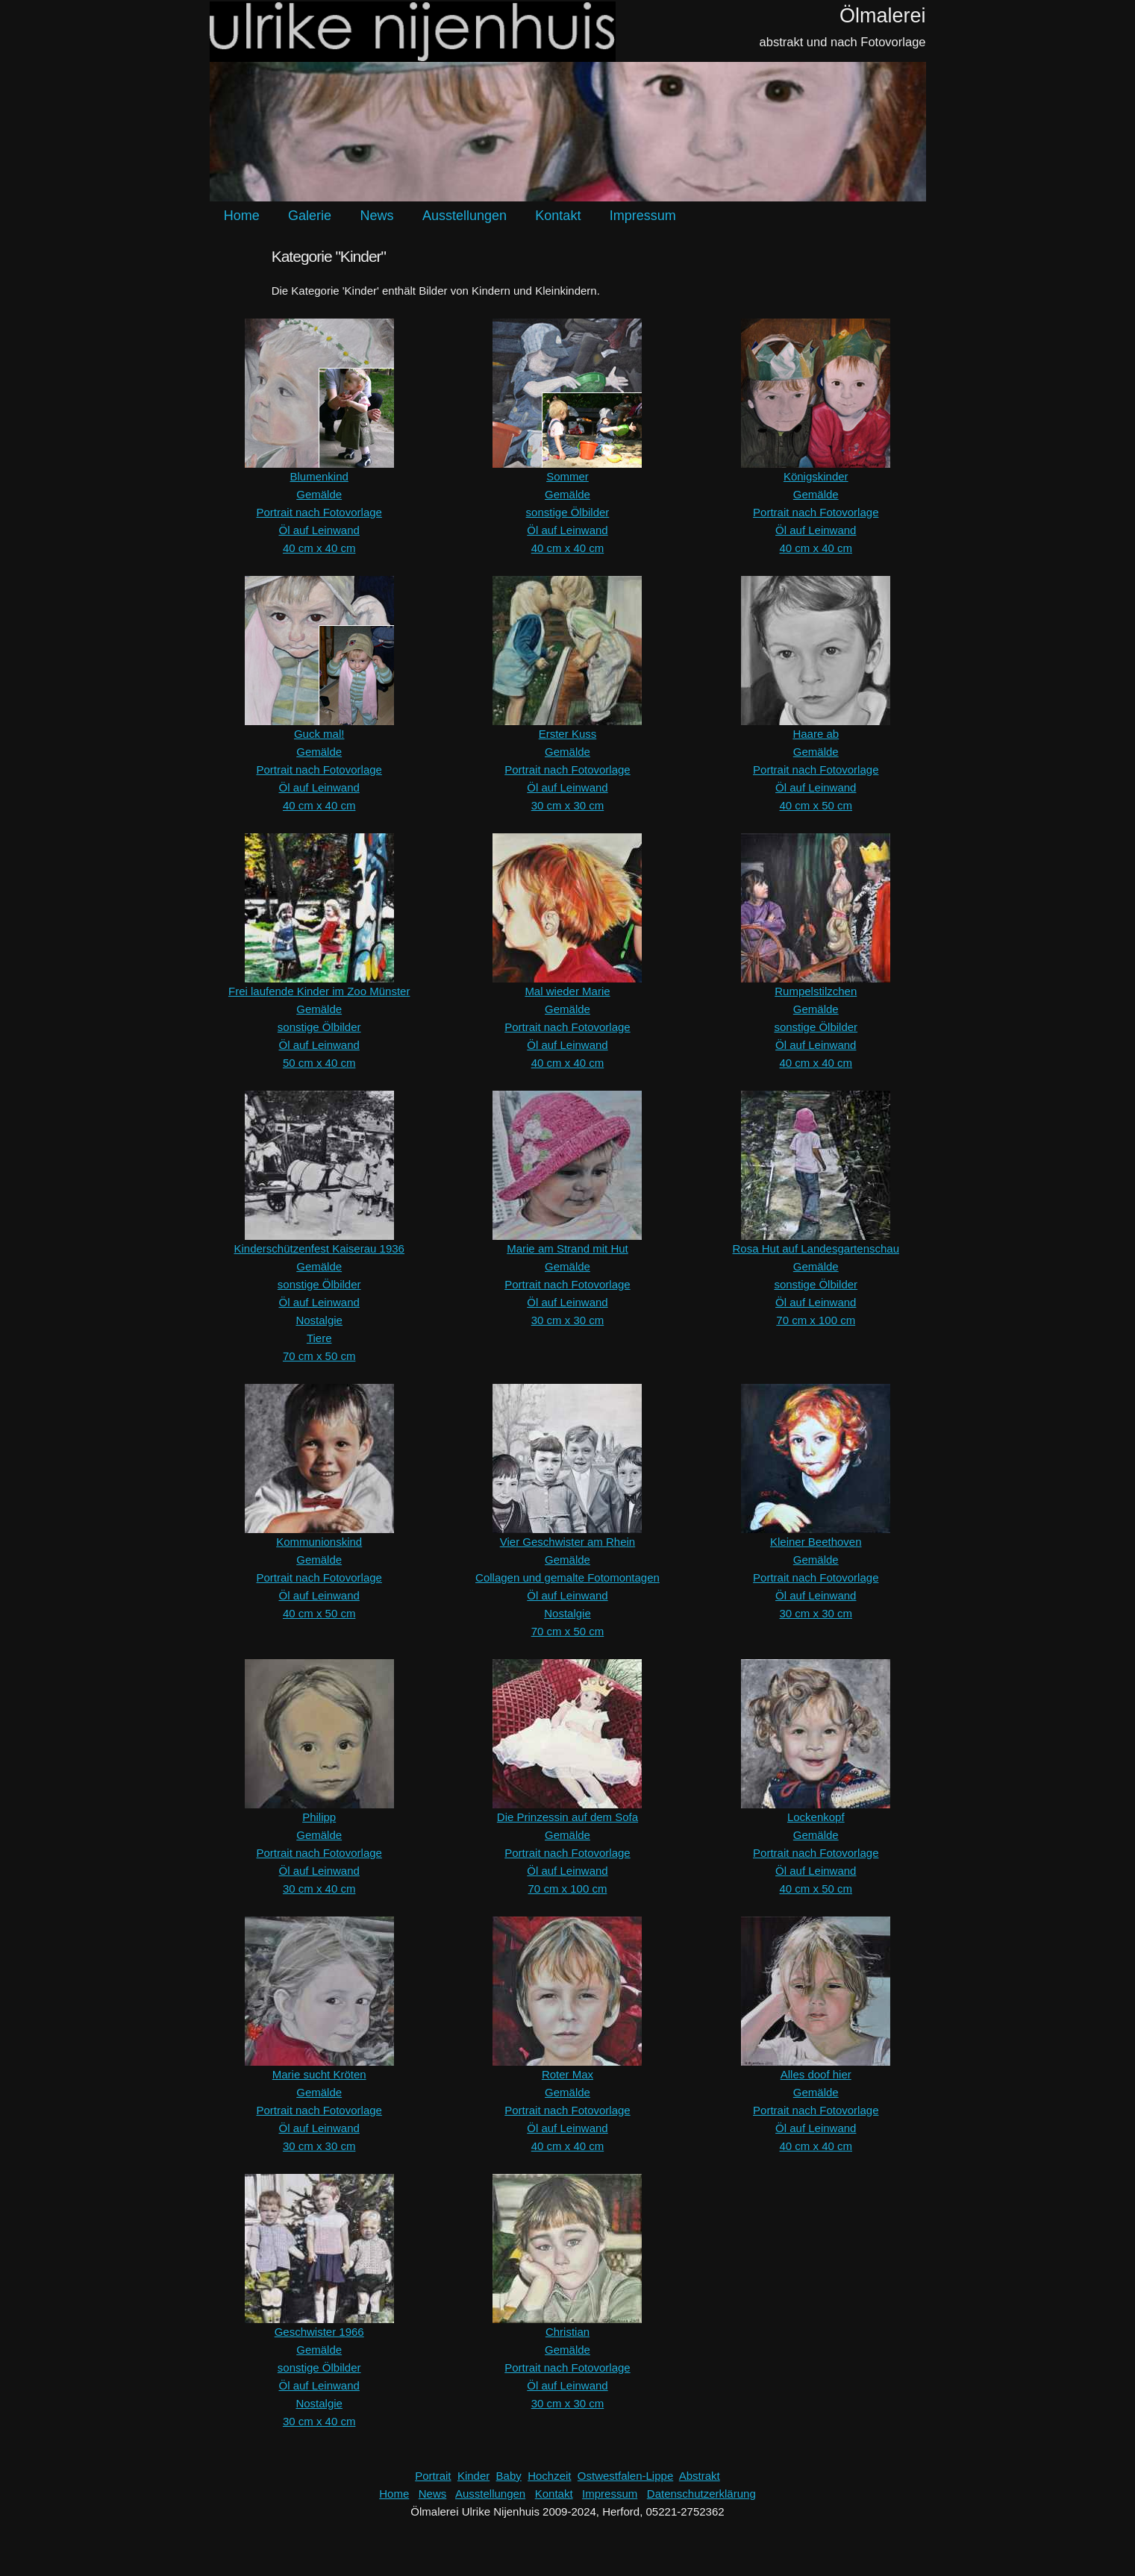 This screenshot has width=1135, height=2576. What do you see at coordinates (473, 2475) in the screenshot?
I see `Kinder` at bounding box center [473, 2475].